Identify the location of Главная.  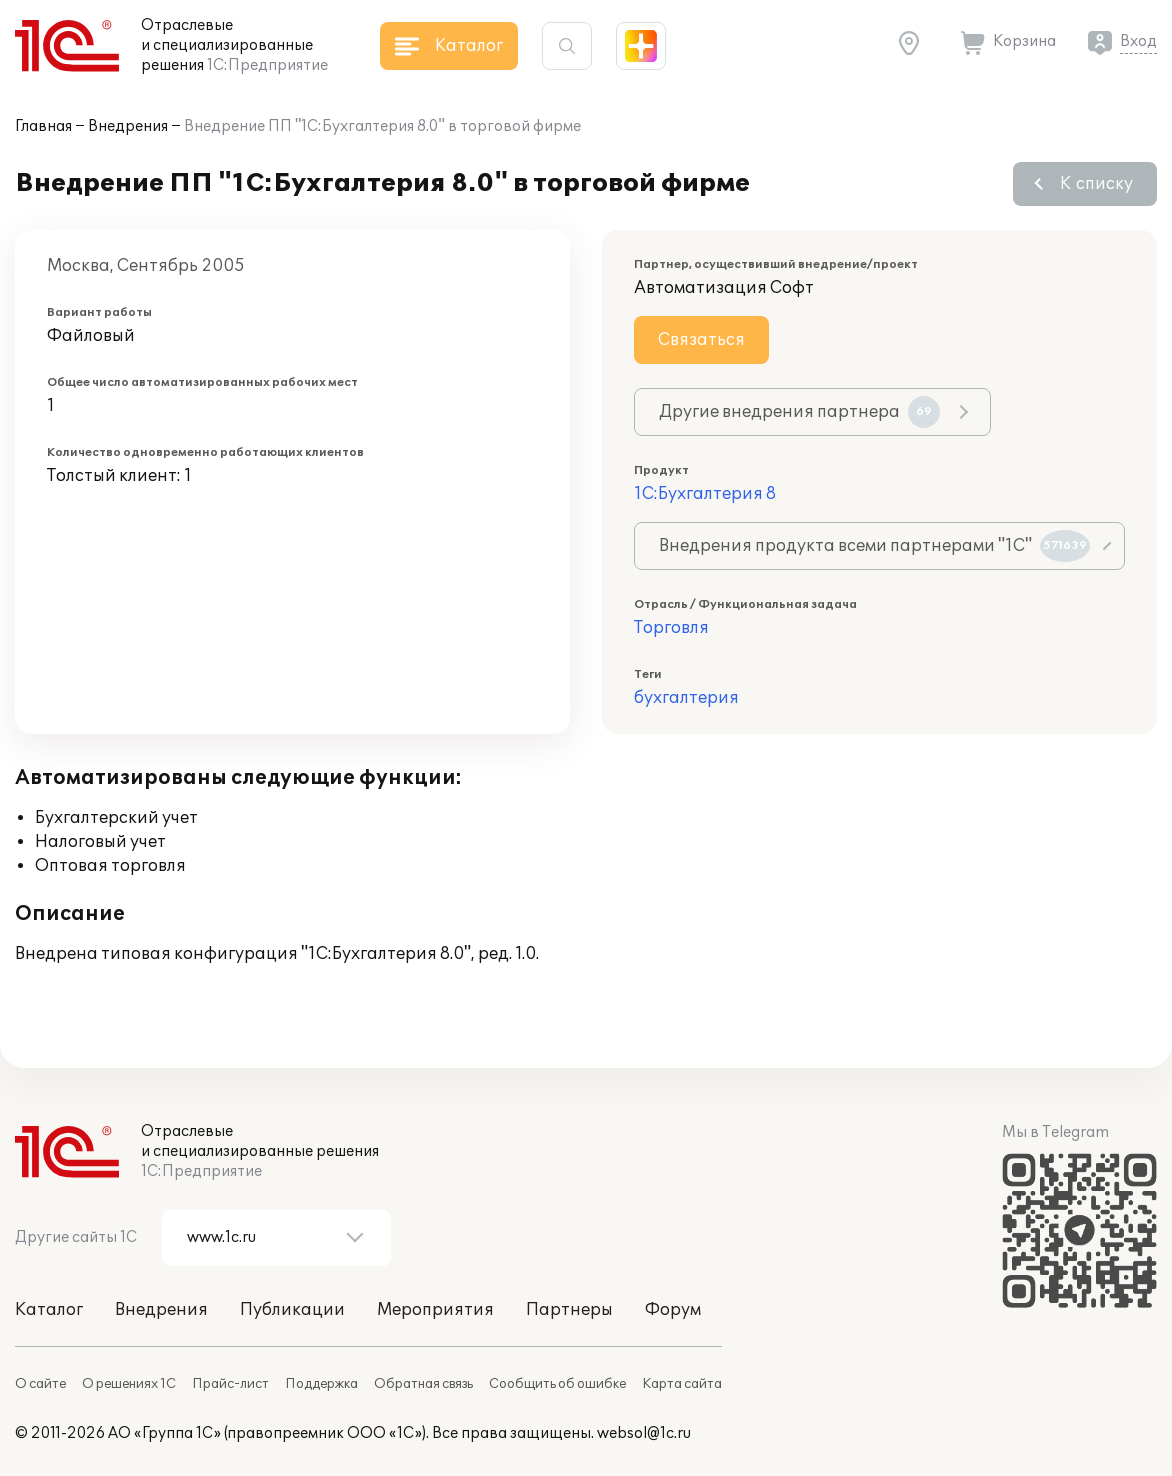
(43, 126).